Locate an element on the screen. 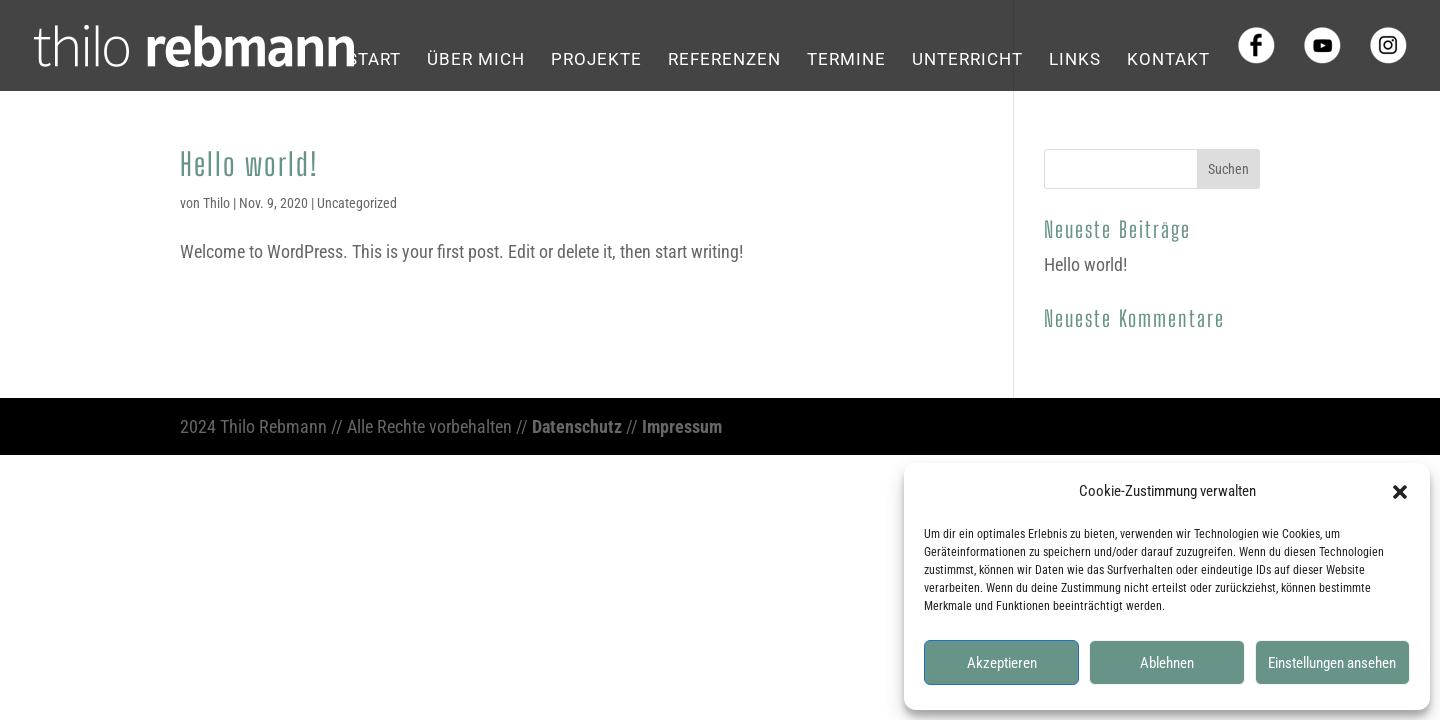 The height and width of the screenshot is (720, 1440). Projekte is located at coordinates (596, 60).